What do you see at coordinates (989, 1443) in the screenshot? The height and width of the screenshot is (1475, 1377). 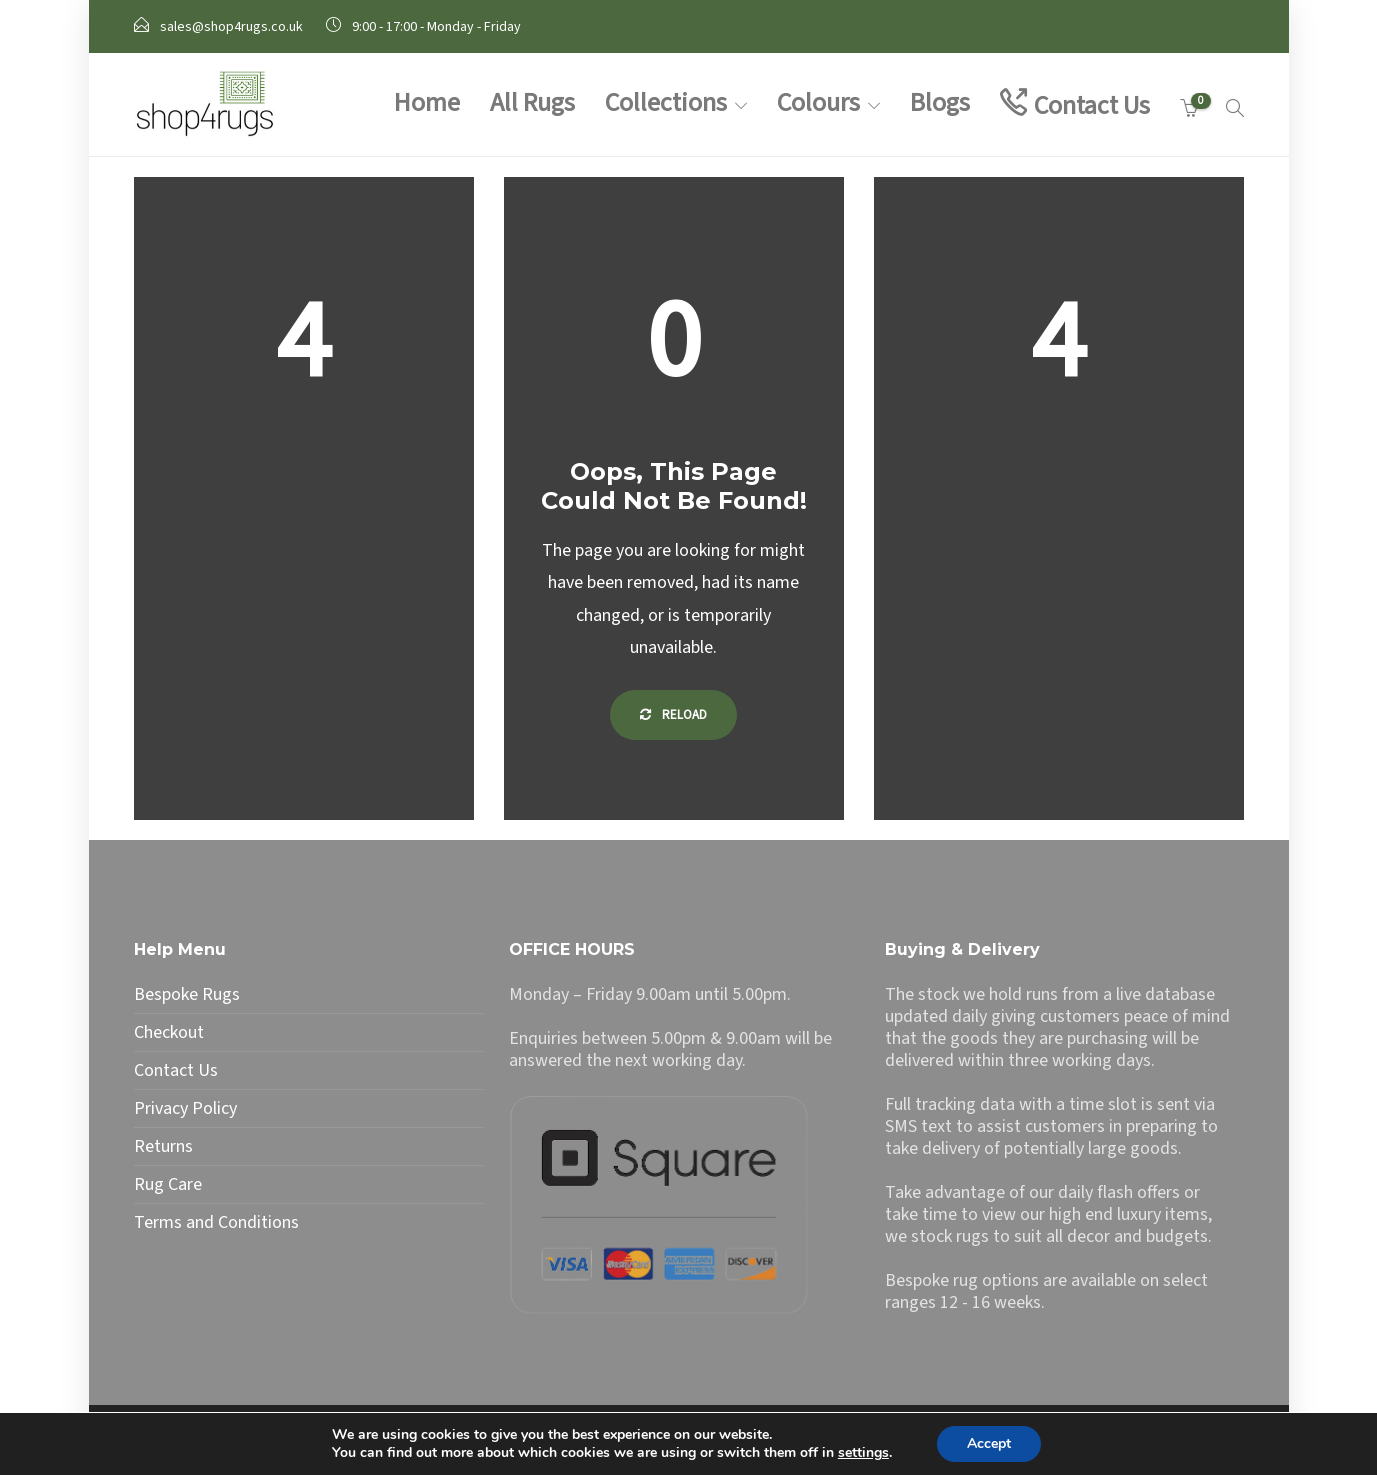 I see `Accept` at bounding box center [989, 1443].